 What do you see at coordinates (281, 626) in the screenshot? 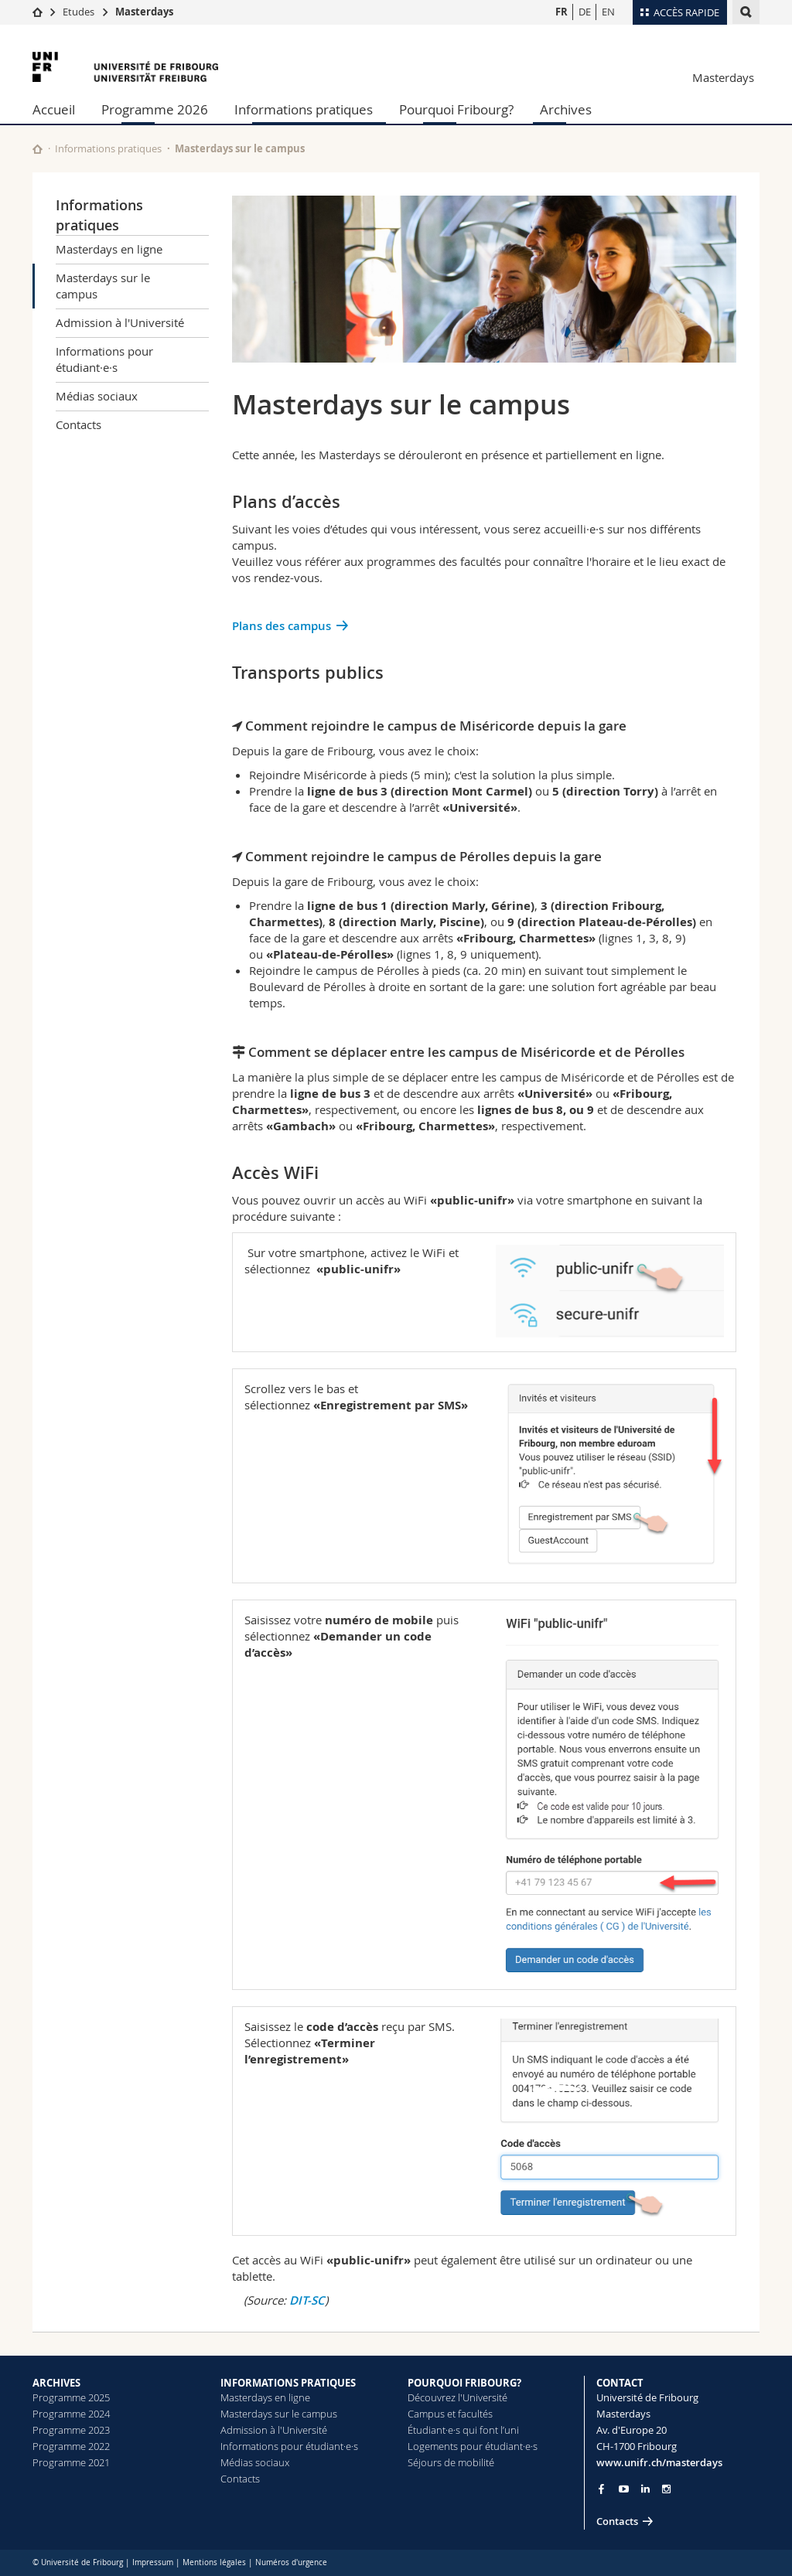
I see `Plans des campus` at bounding box center [281, 626].